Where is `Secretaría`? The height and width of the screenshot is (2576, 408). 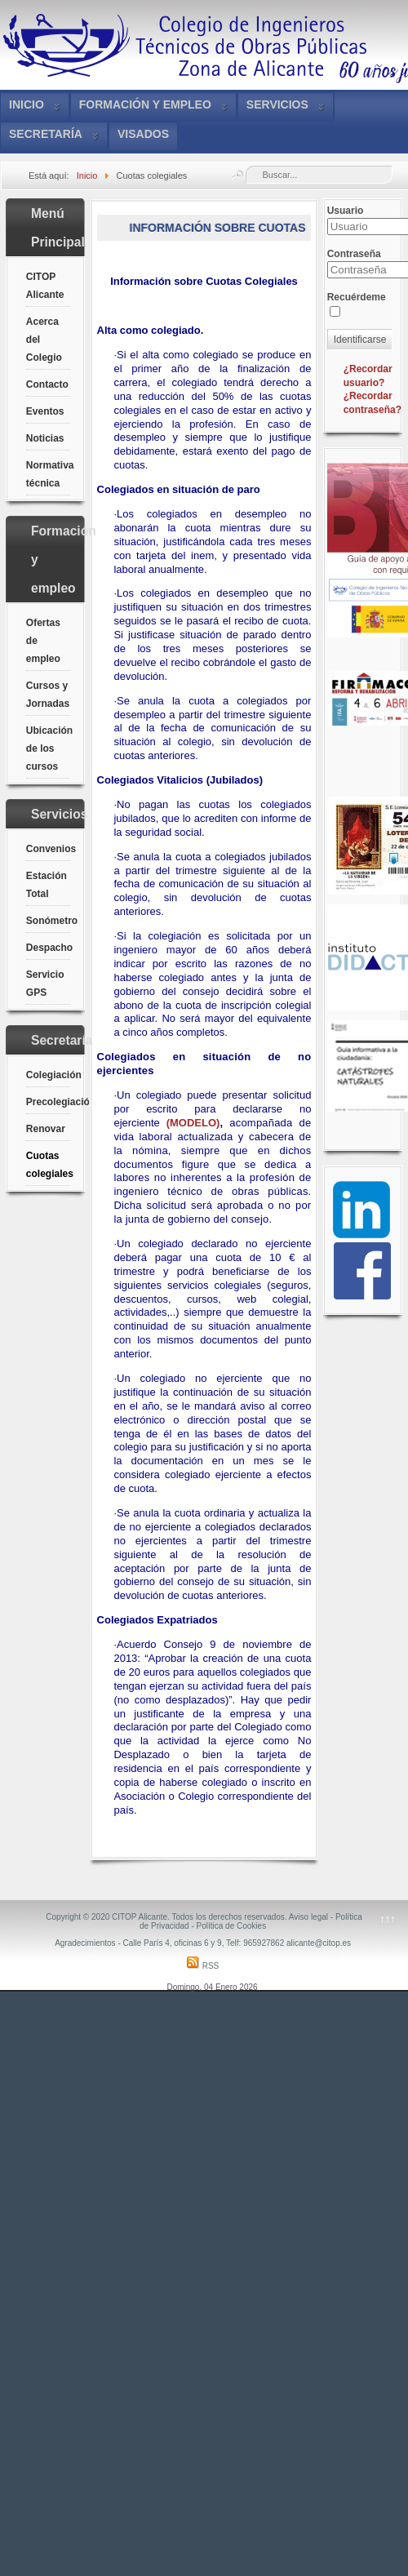
Secretaría is located at coordinates (45, 133).